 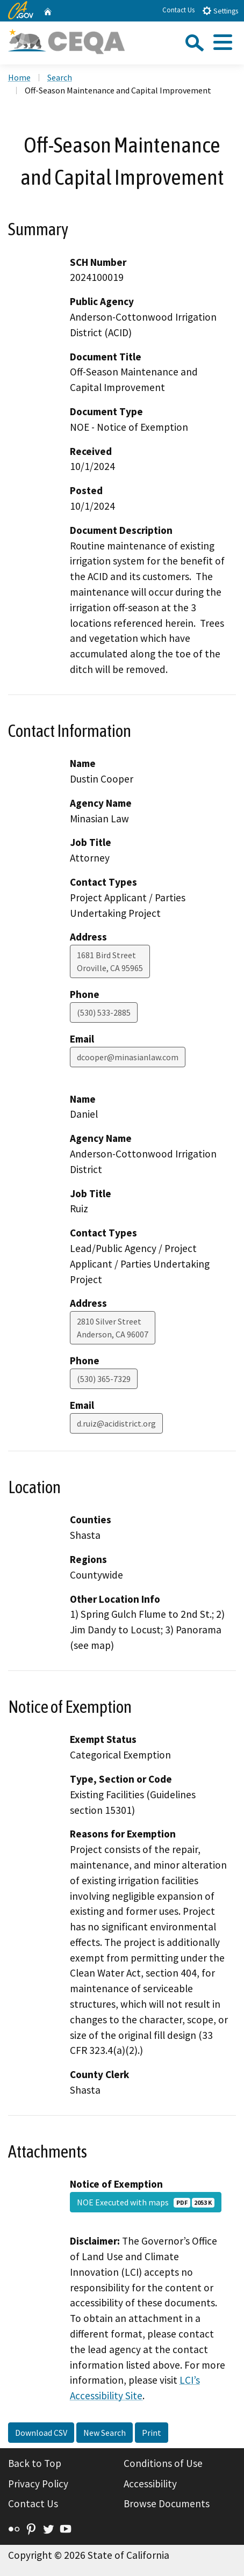 What do you see at coordinates (104, 1378) in the screenshot?
I see `(530) 365-7329` at bounding box center [104, 1378].